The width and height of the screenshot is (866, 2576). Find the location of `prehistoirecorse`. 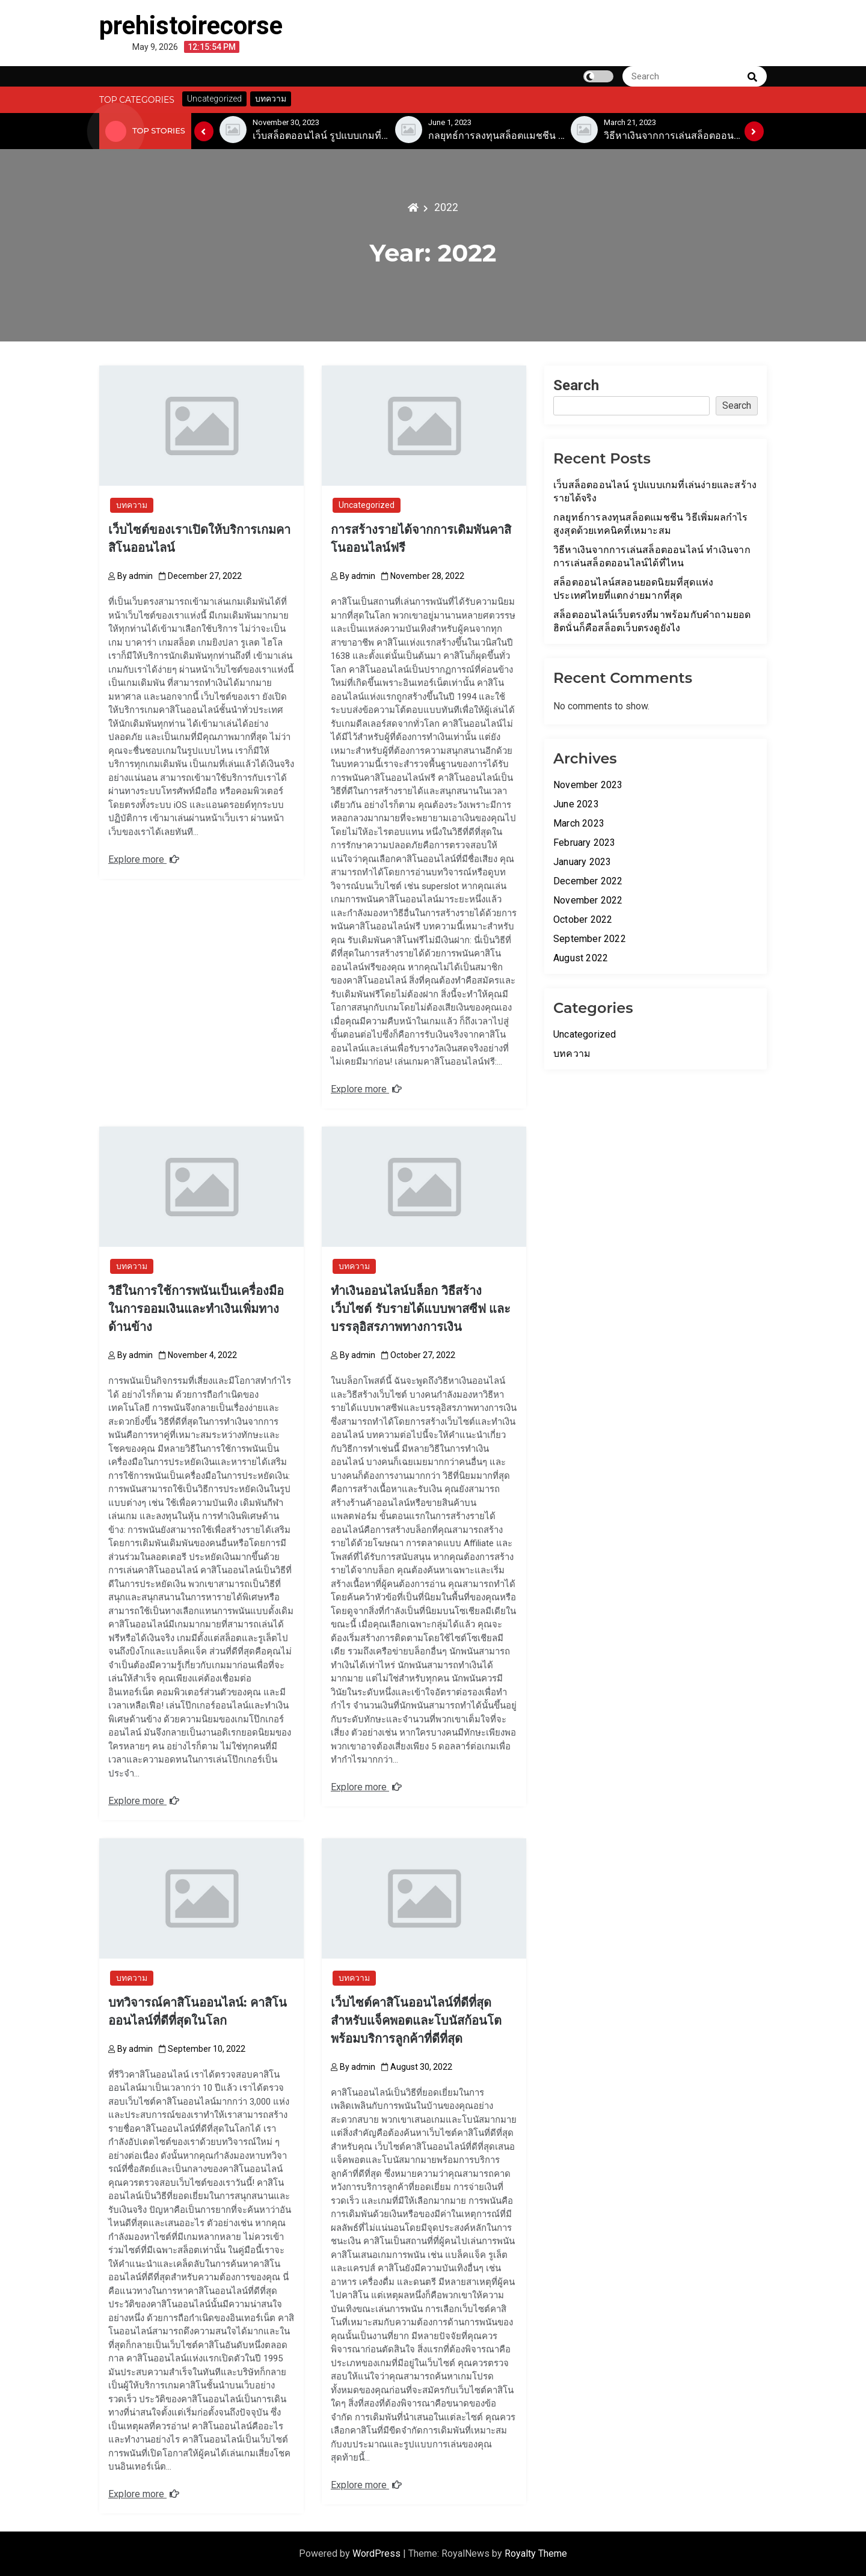

prehistoirecorse is located at coordinates (191, 25).